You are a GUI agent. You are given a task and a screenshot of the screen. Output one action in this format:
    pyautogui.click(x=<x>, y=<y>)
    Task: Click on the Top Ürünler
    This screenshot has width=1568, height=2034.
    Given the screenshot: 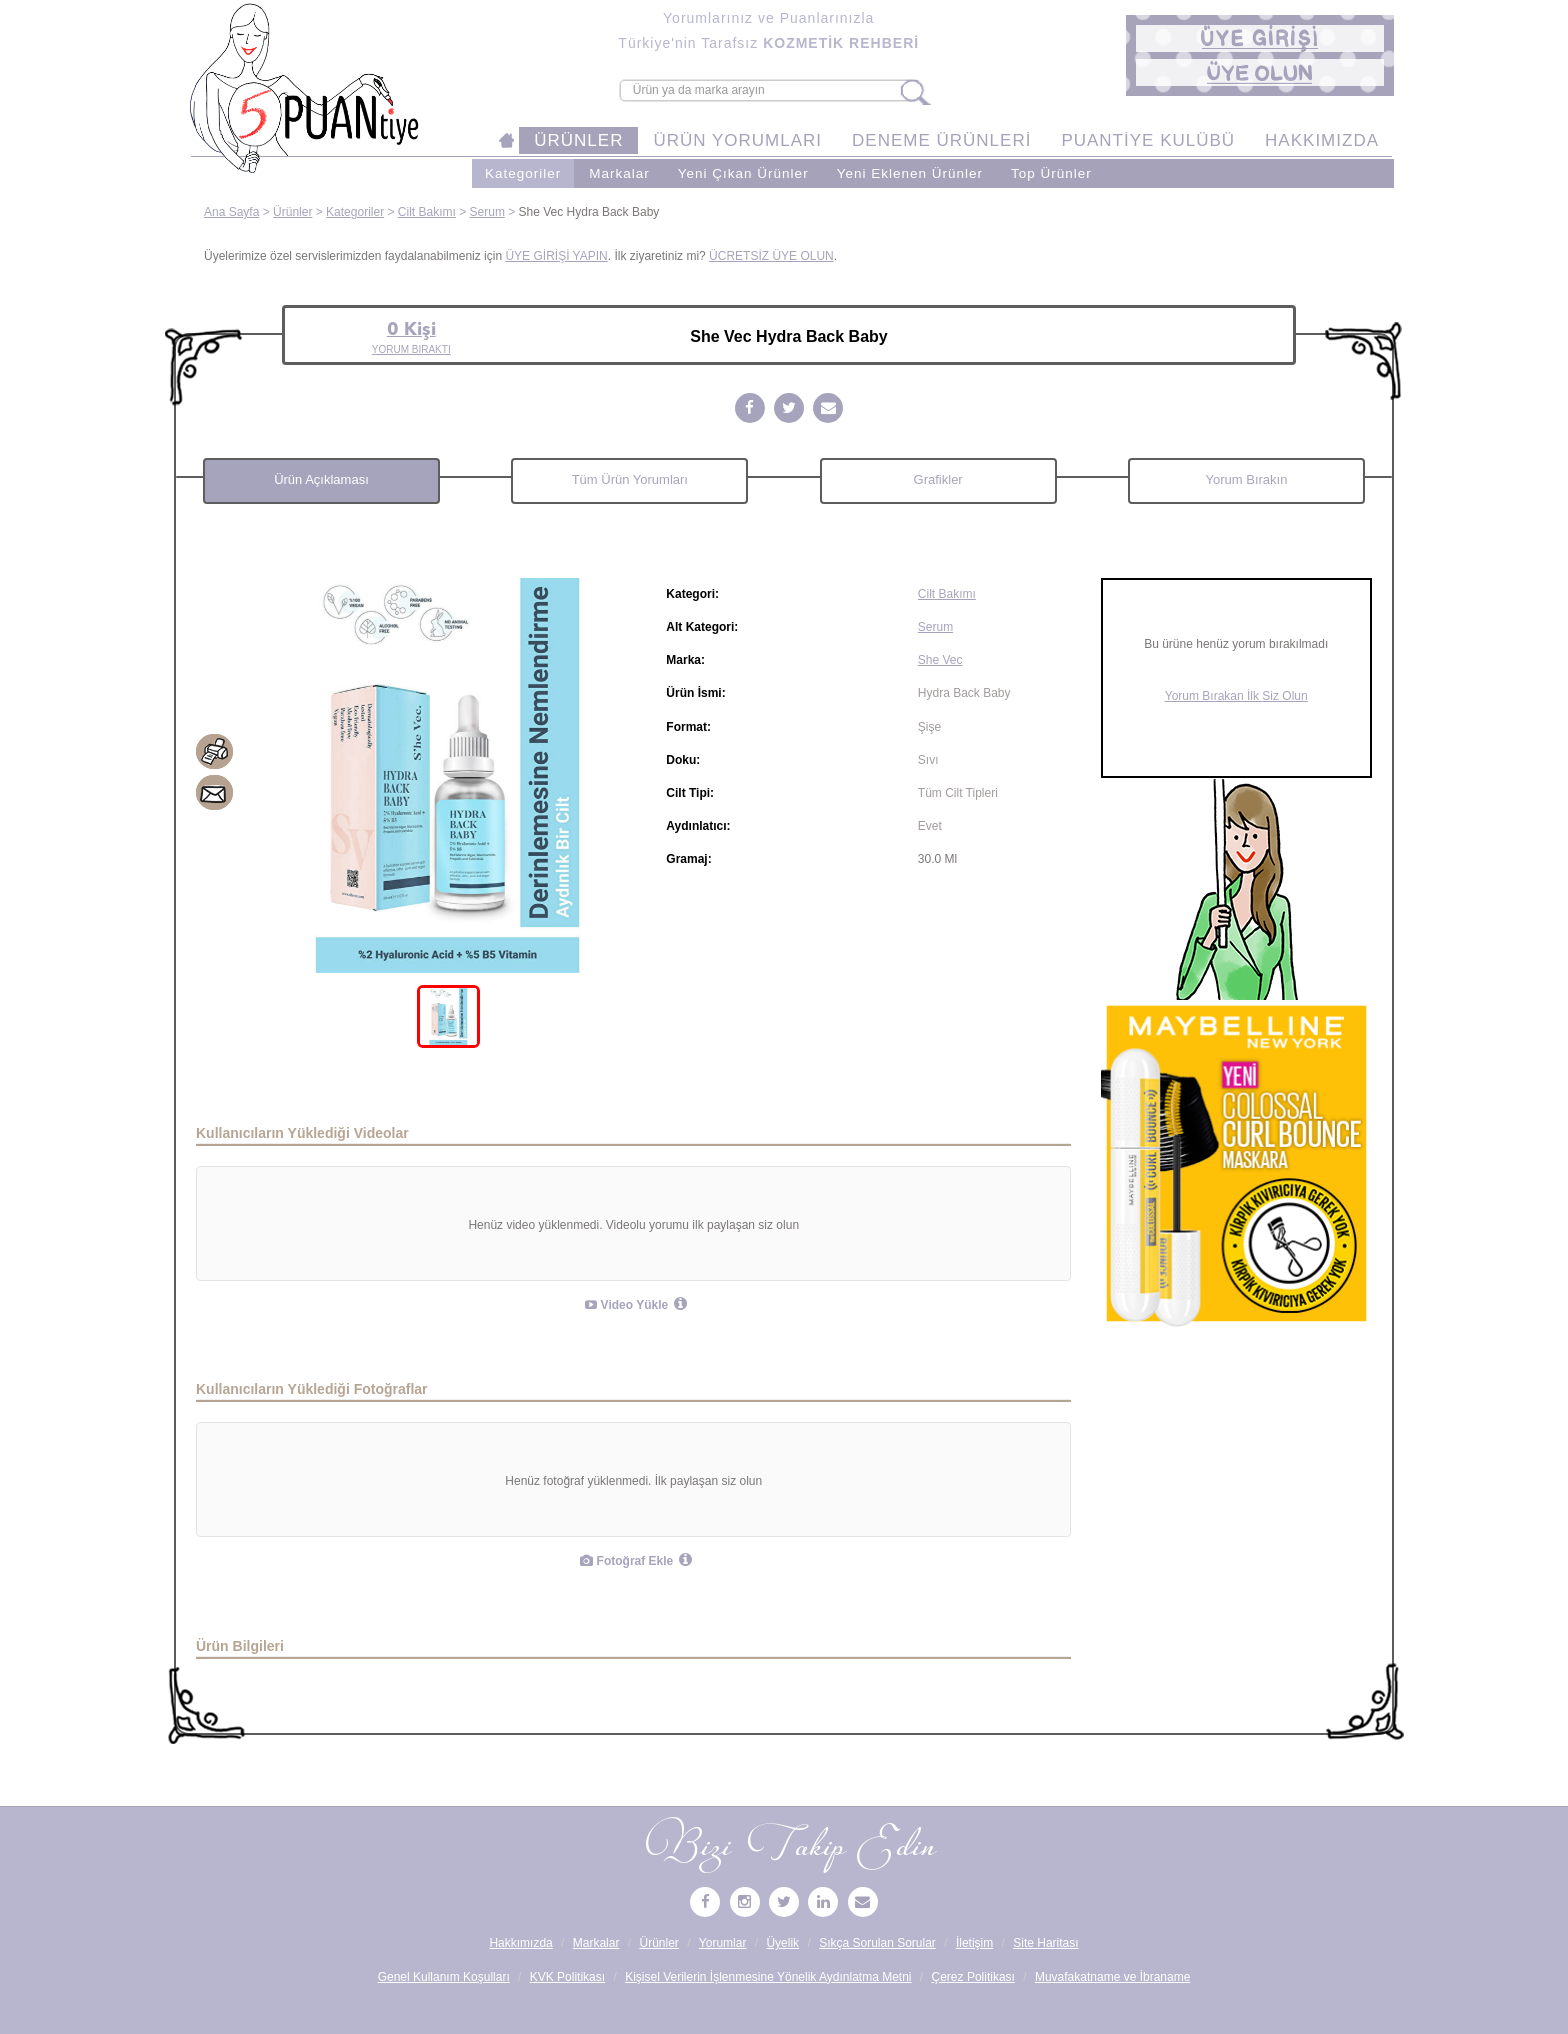 What is the action you would take?
    pyautogui.click(x=1051, y=173)
    